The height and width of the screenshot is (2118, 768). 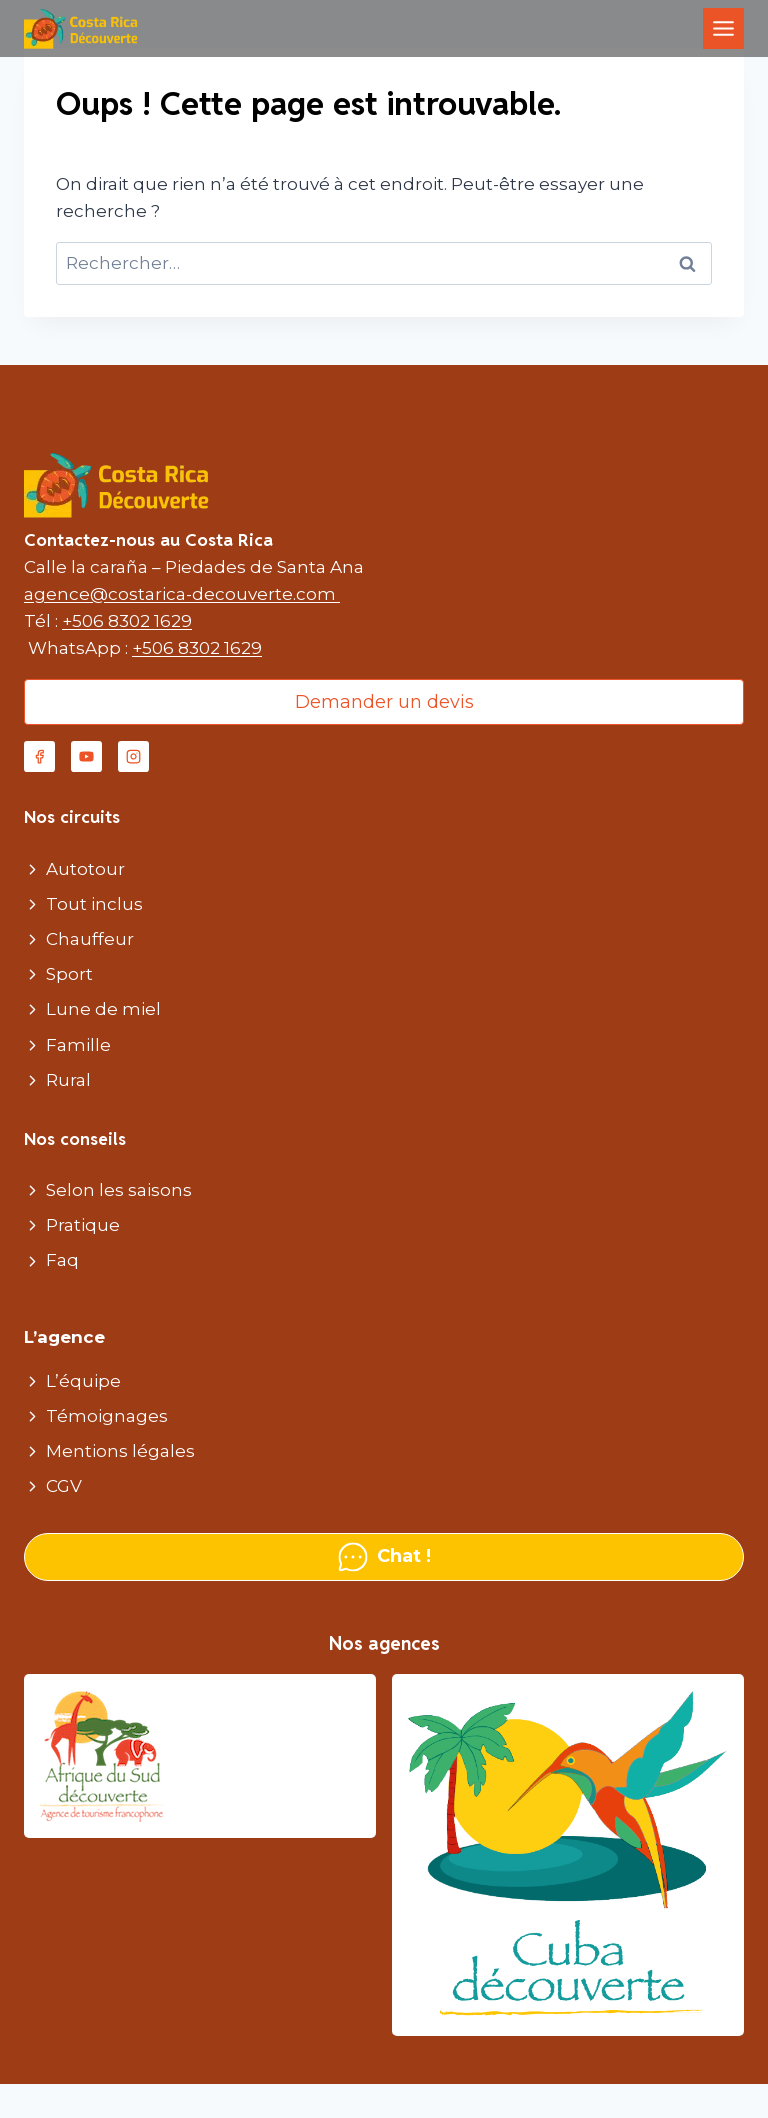 I want to click on Faq, so click(x=62, y=1260).